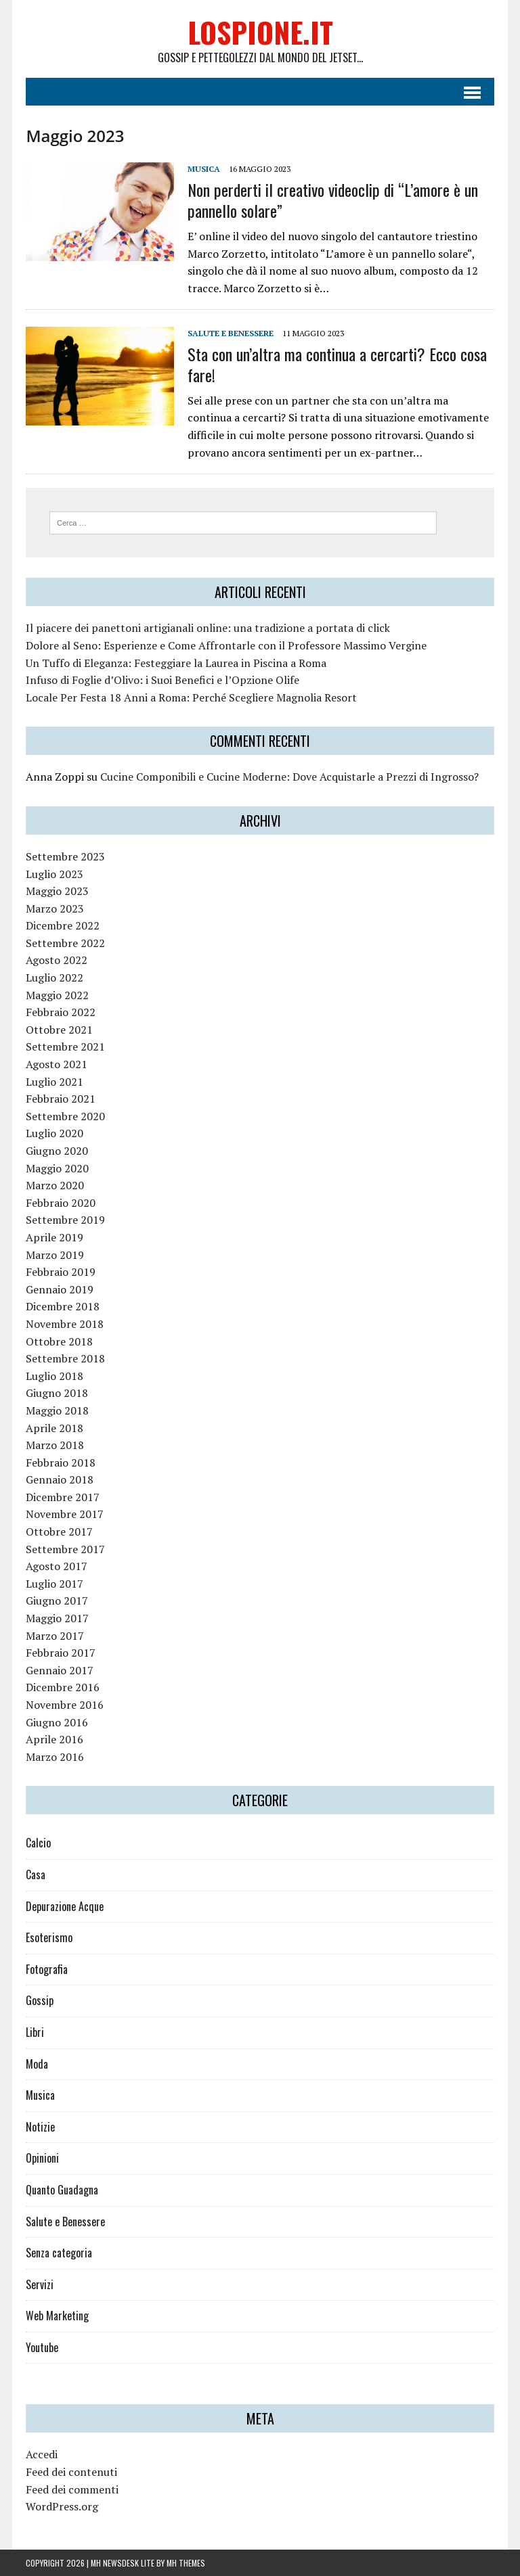 The width and height of the screenshot is (520, 2576). Describe the element at coordinates (59, 1479) in the screenshot. I see `Gennaio 2018` at that location.